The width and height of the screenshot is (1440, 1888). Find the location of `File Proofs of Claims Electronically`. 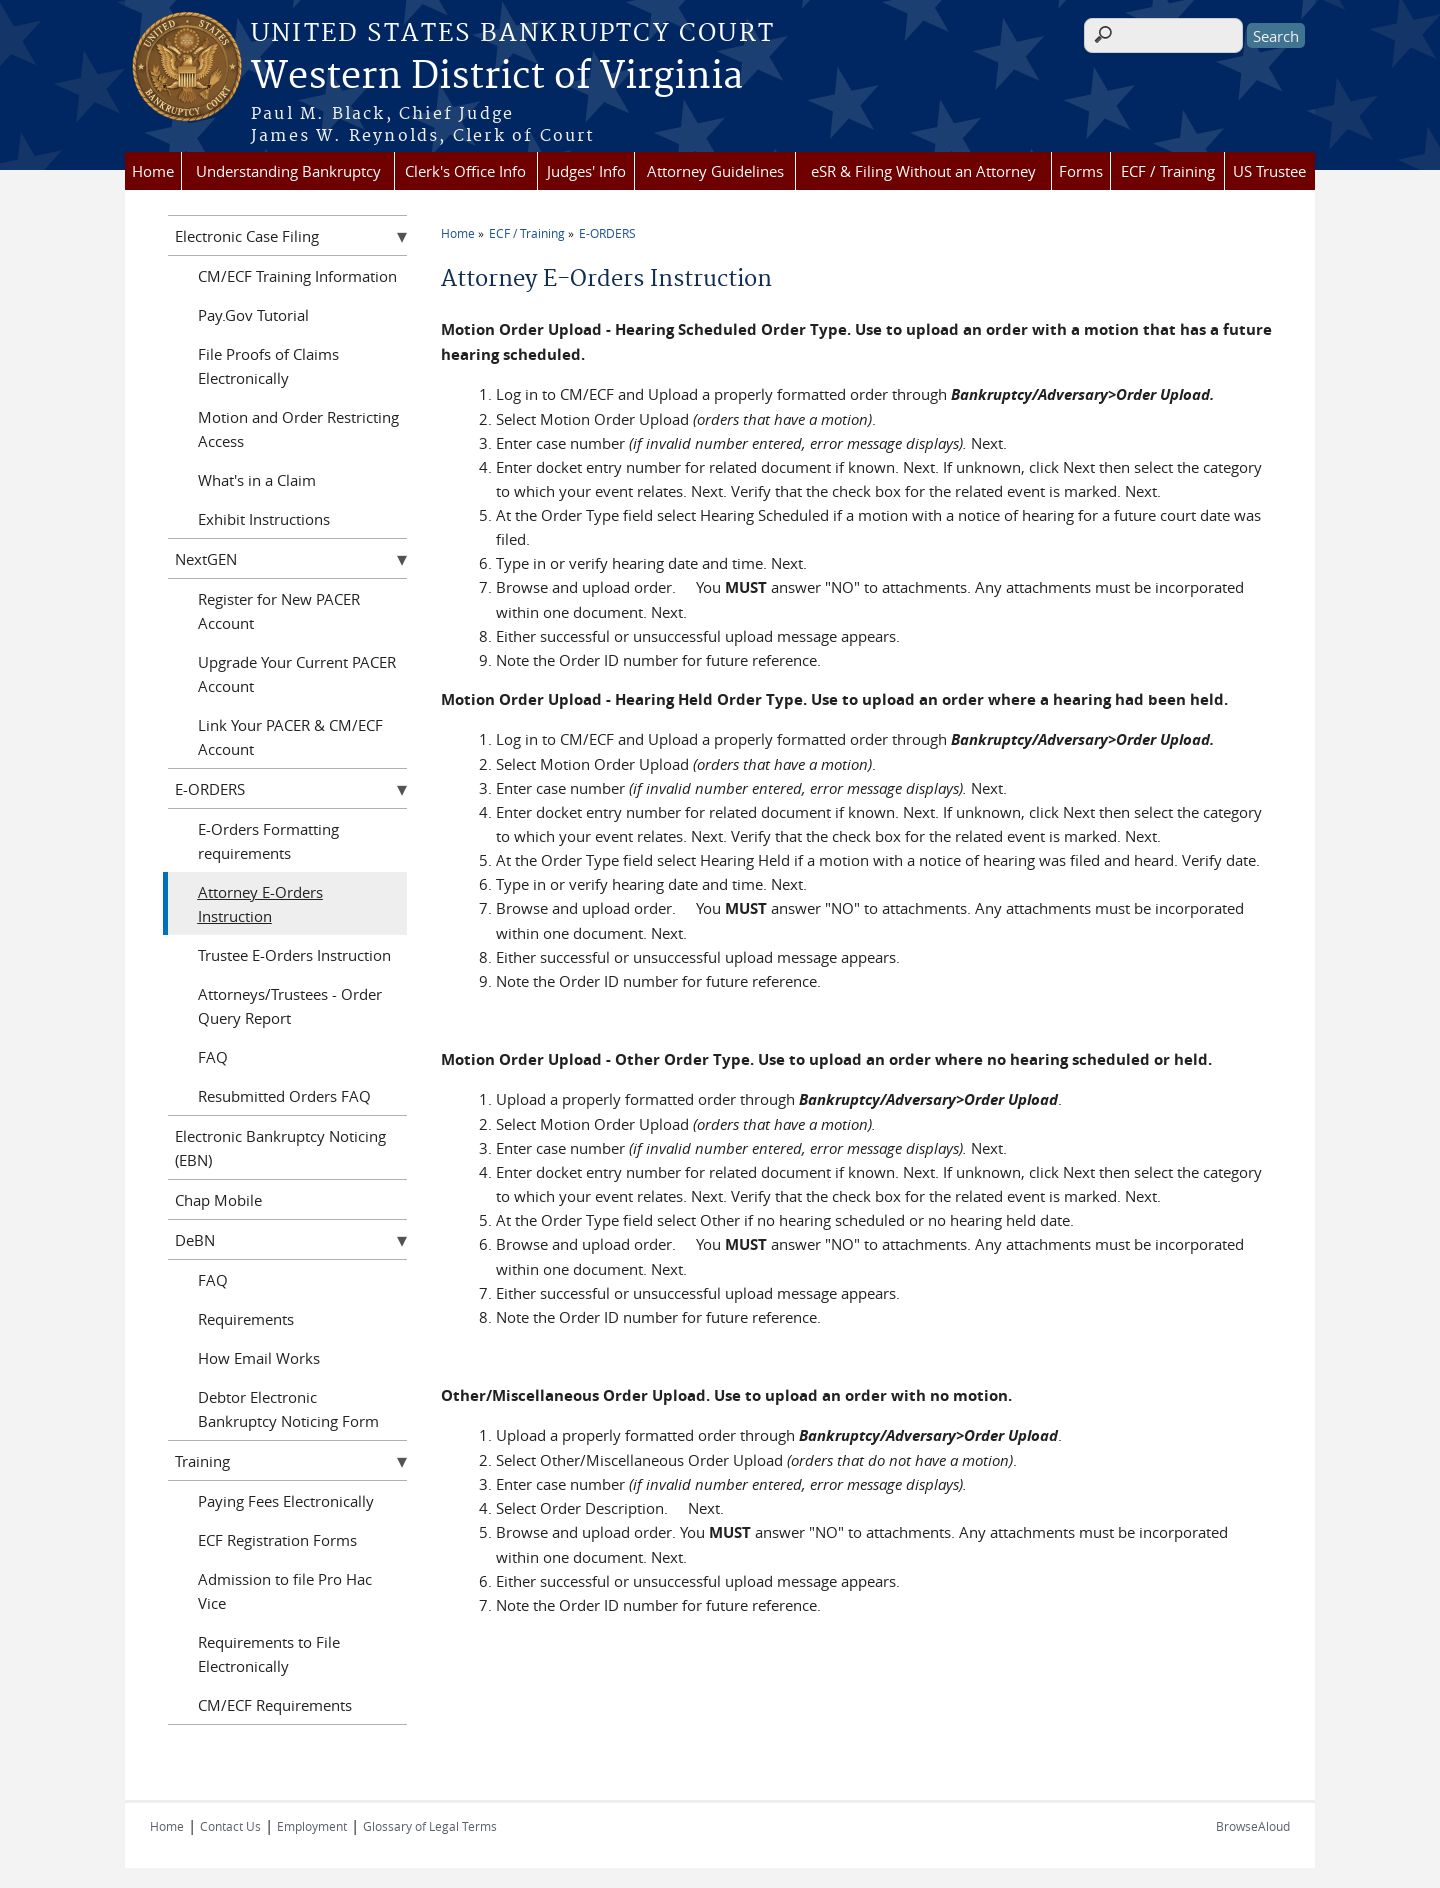

File Proofs of Claims Electronically is located at coordinates (268, 366).